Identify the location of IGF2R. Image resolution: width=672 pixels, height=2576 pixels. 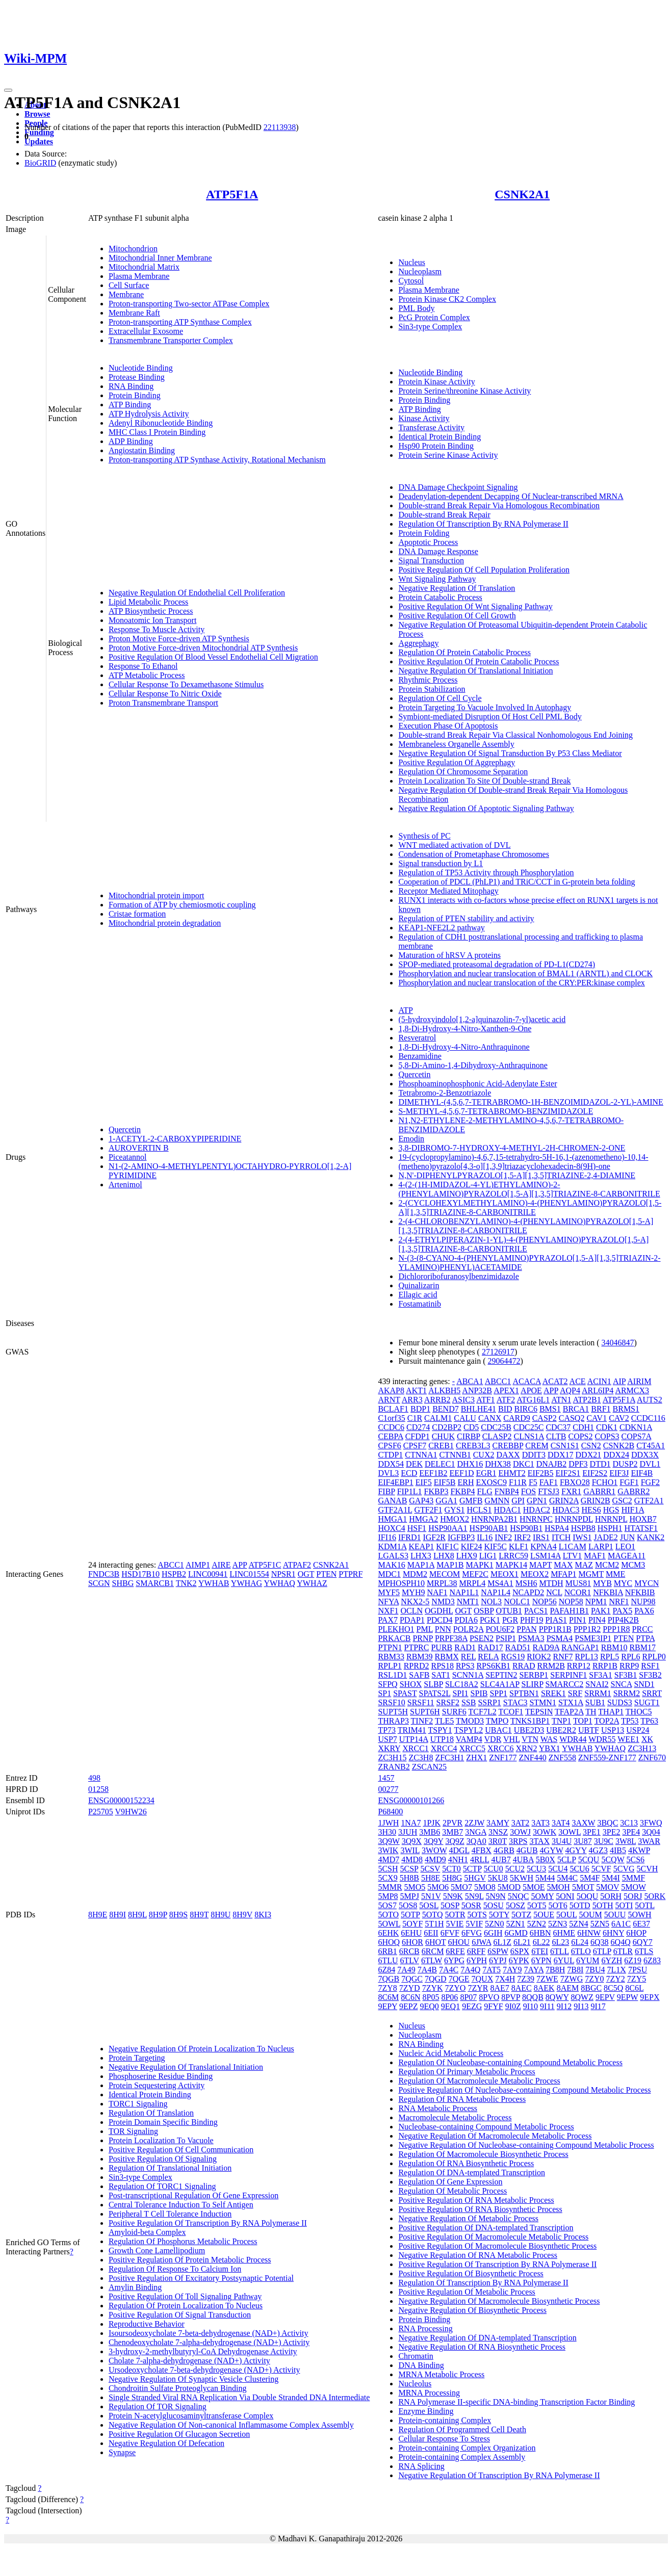
(434, 1537).